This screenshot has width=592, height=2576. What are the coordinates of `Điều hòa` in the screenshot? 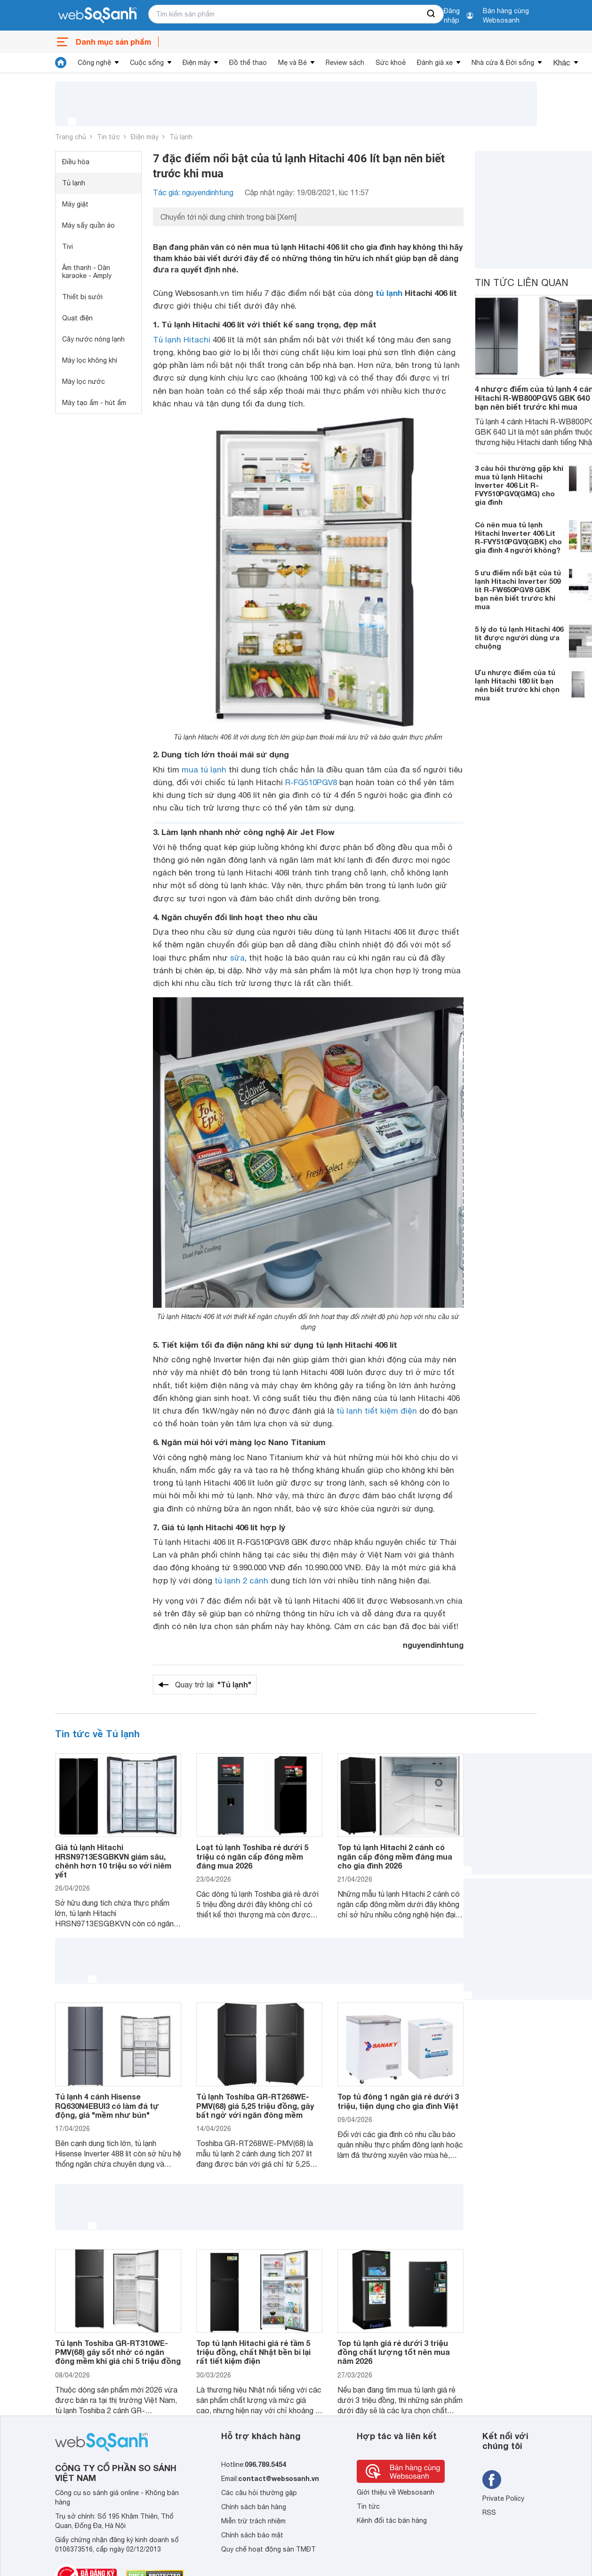 It's located at (75, 162).